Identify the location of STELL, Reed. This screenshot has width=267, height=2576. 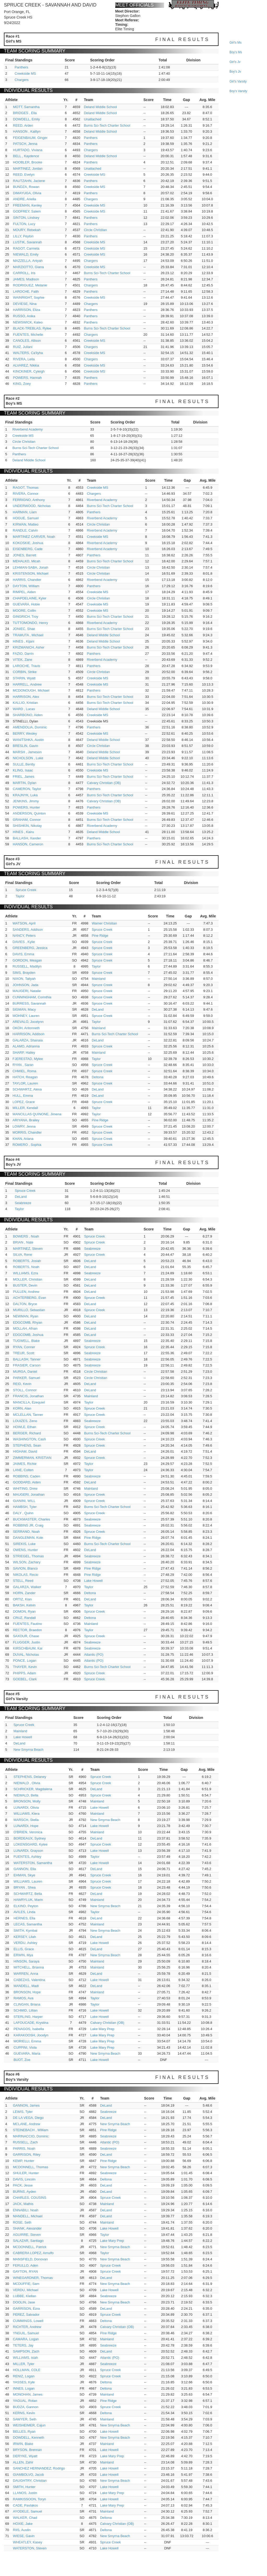
(23, 1581).